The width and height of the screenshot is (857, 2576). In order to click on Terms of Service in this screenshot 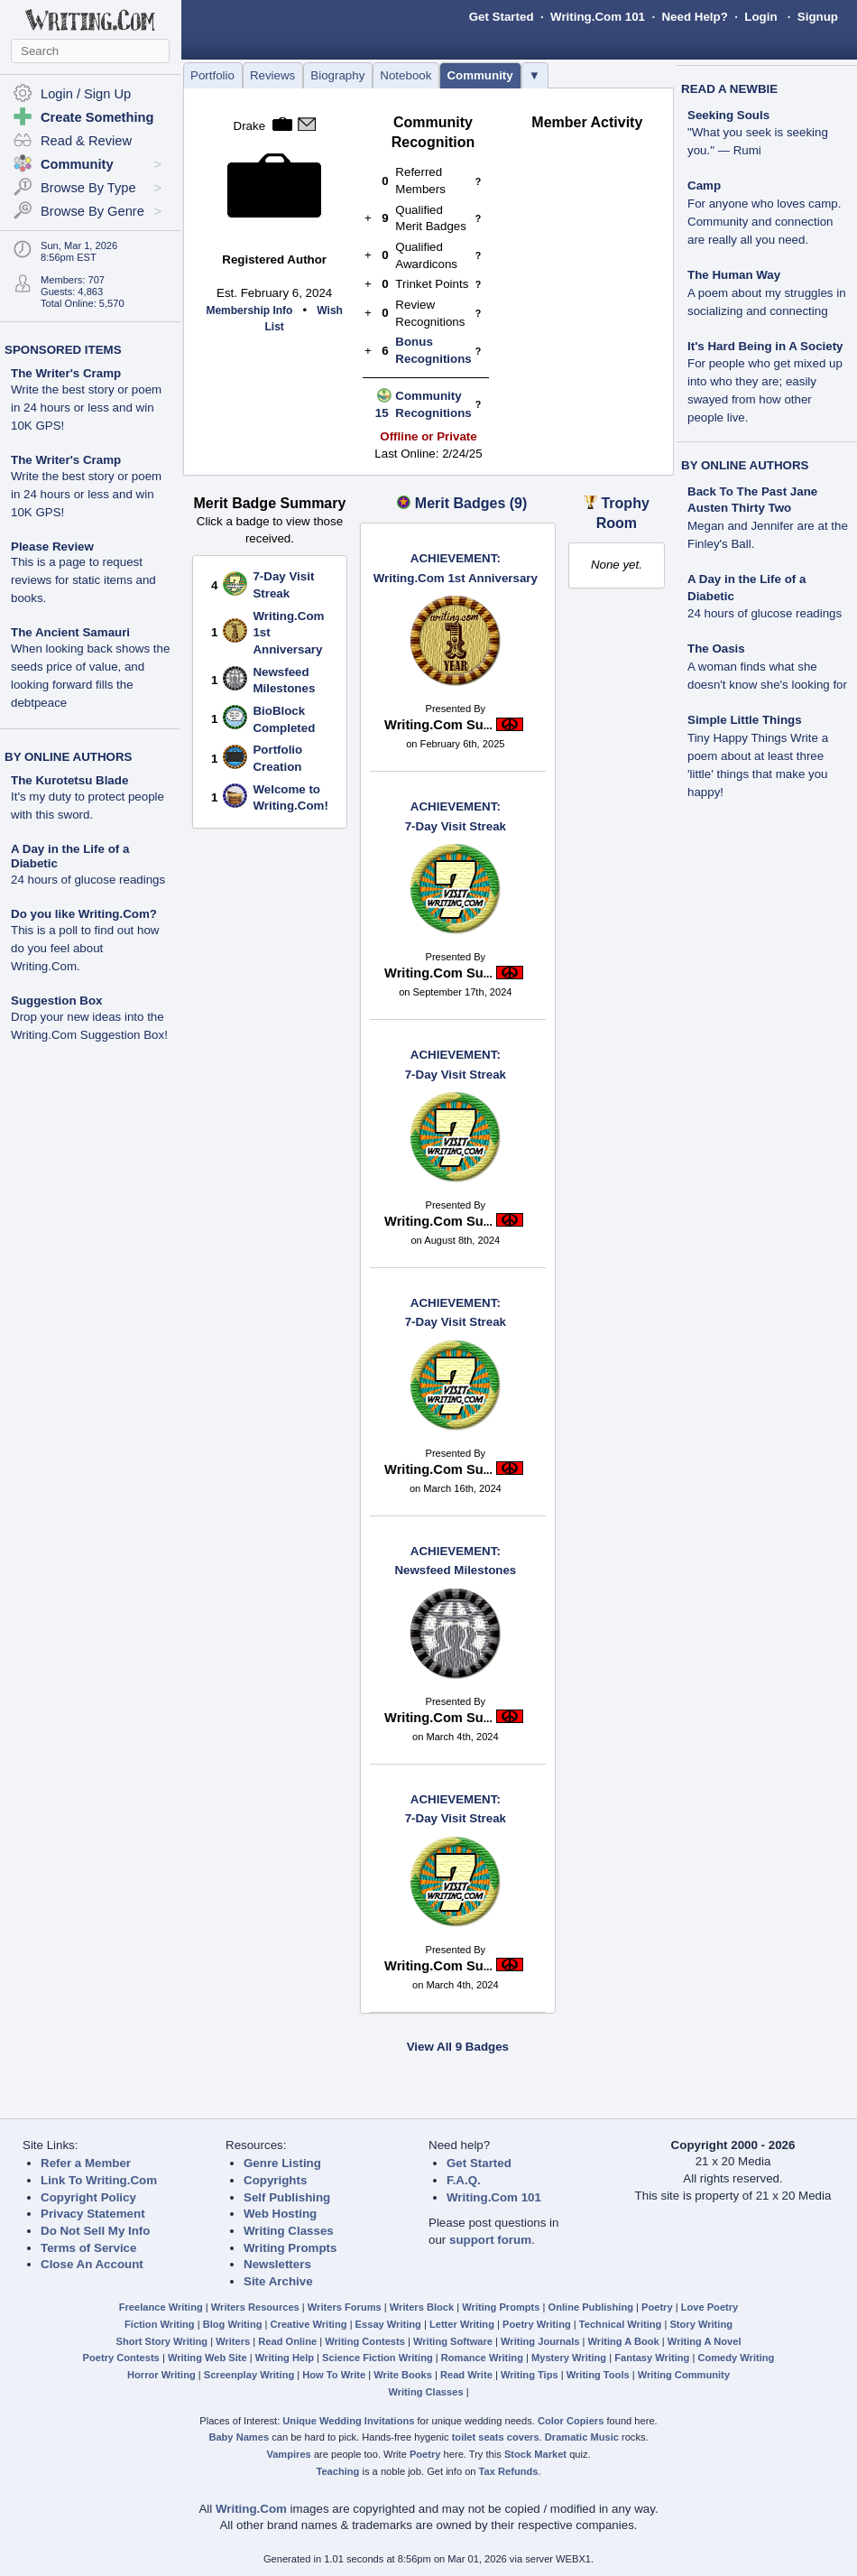, I will do `click(88, 2248)`.